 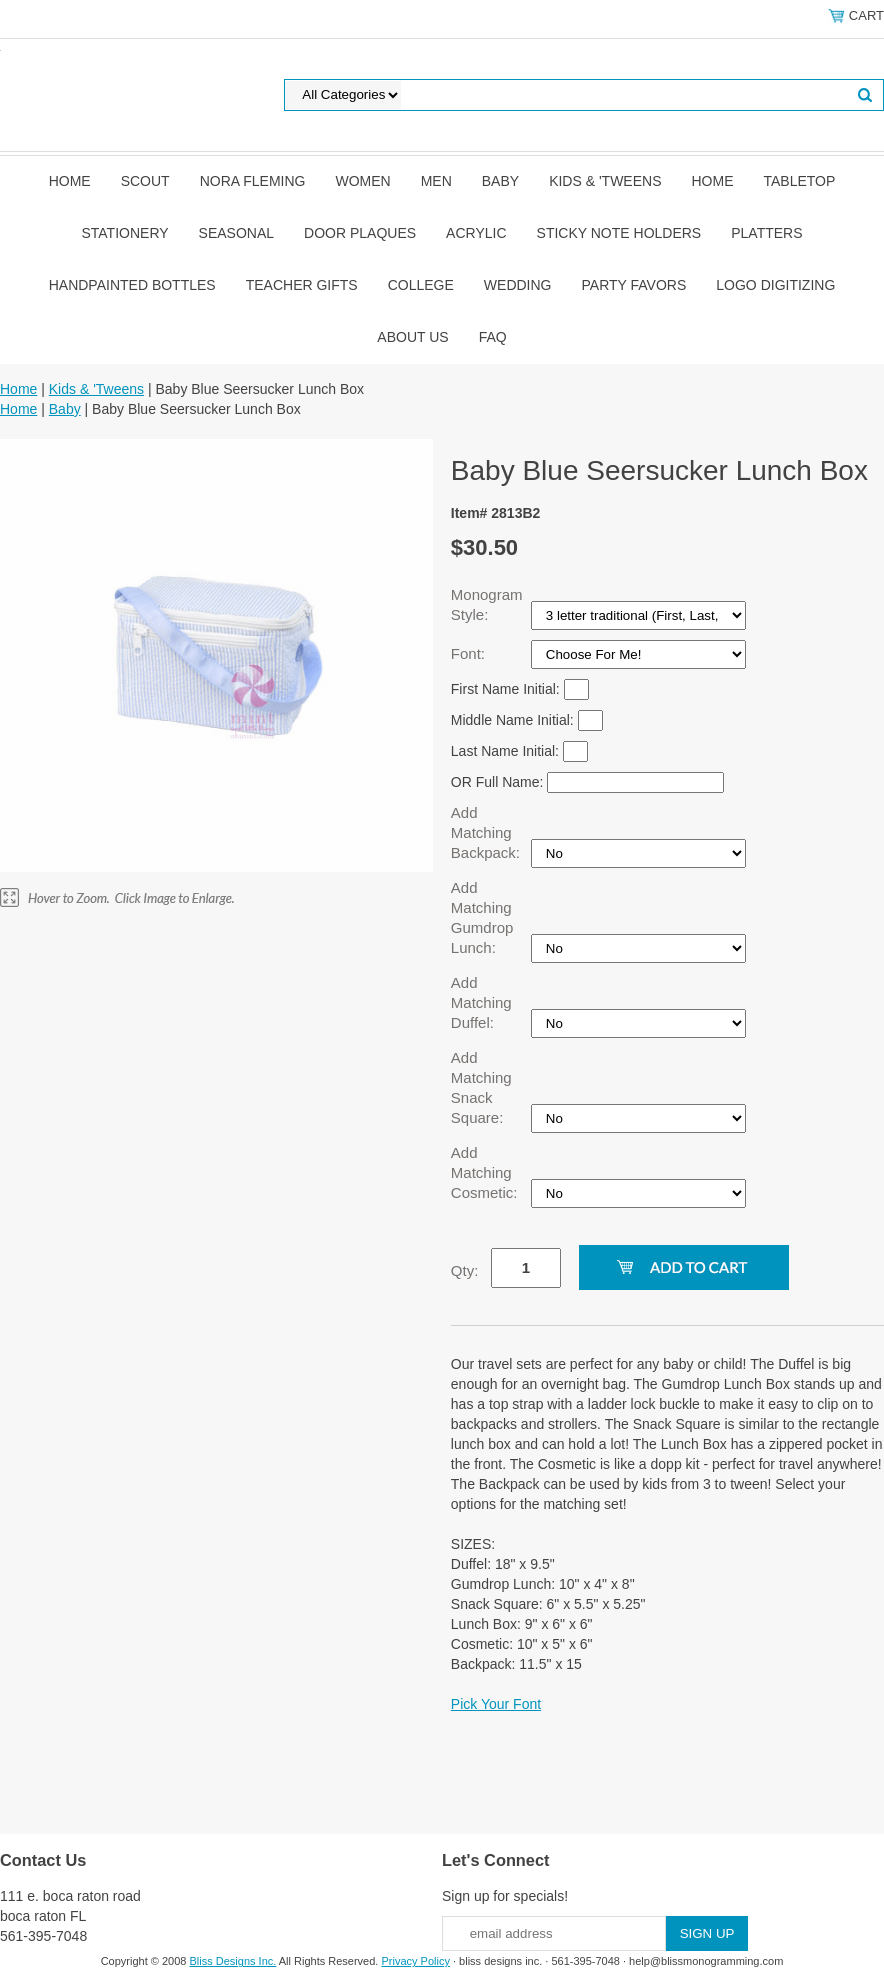 What do you see at coordinates (124, 233) in the screenshot?
I see `Stationery` at bounding box center [124, 233].